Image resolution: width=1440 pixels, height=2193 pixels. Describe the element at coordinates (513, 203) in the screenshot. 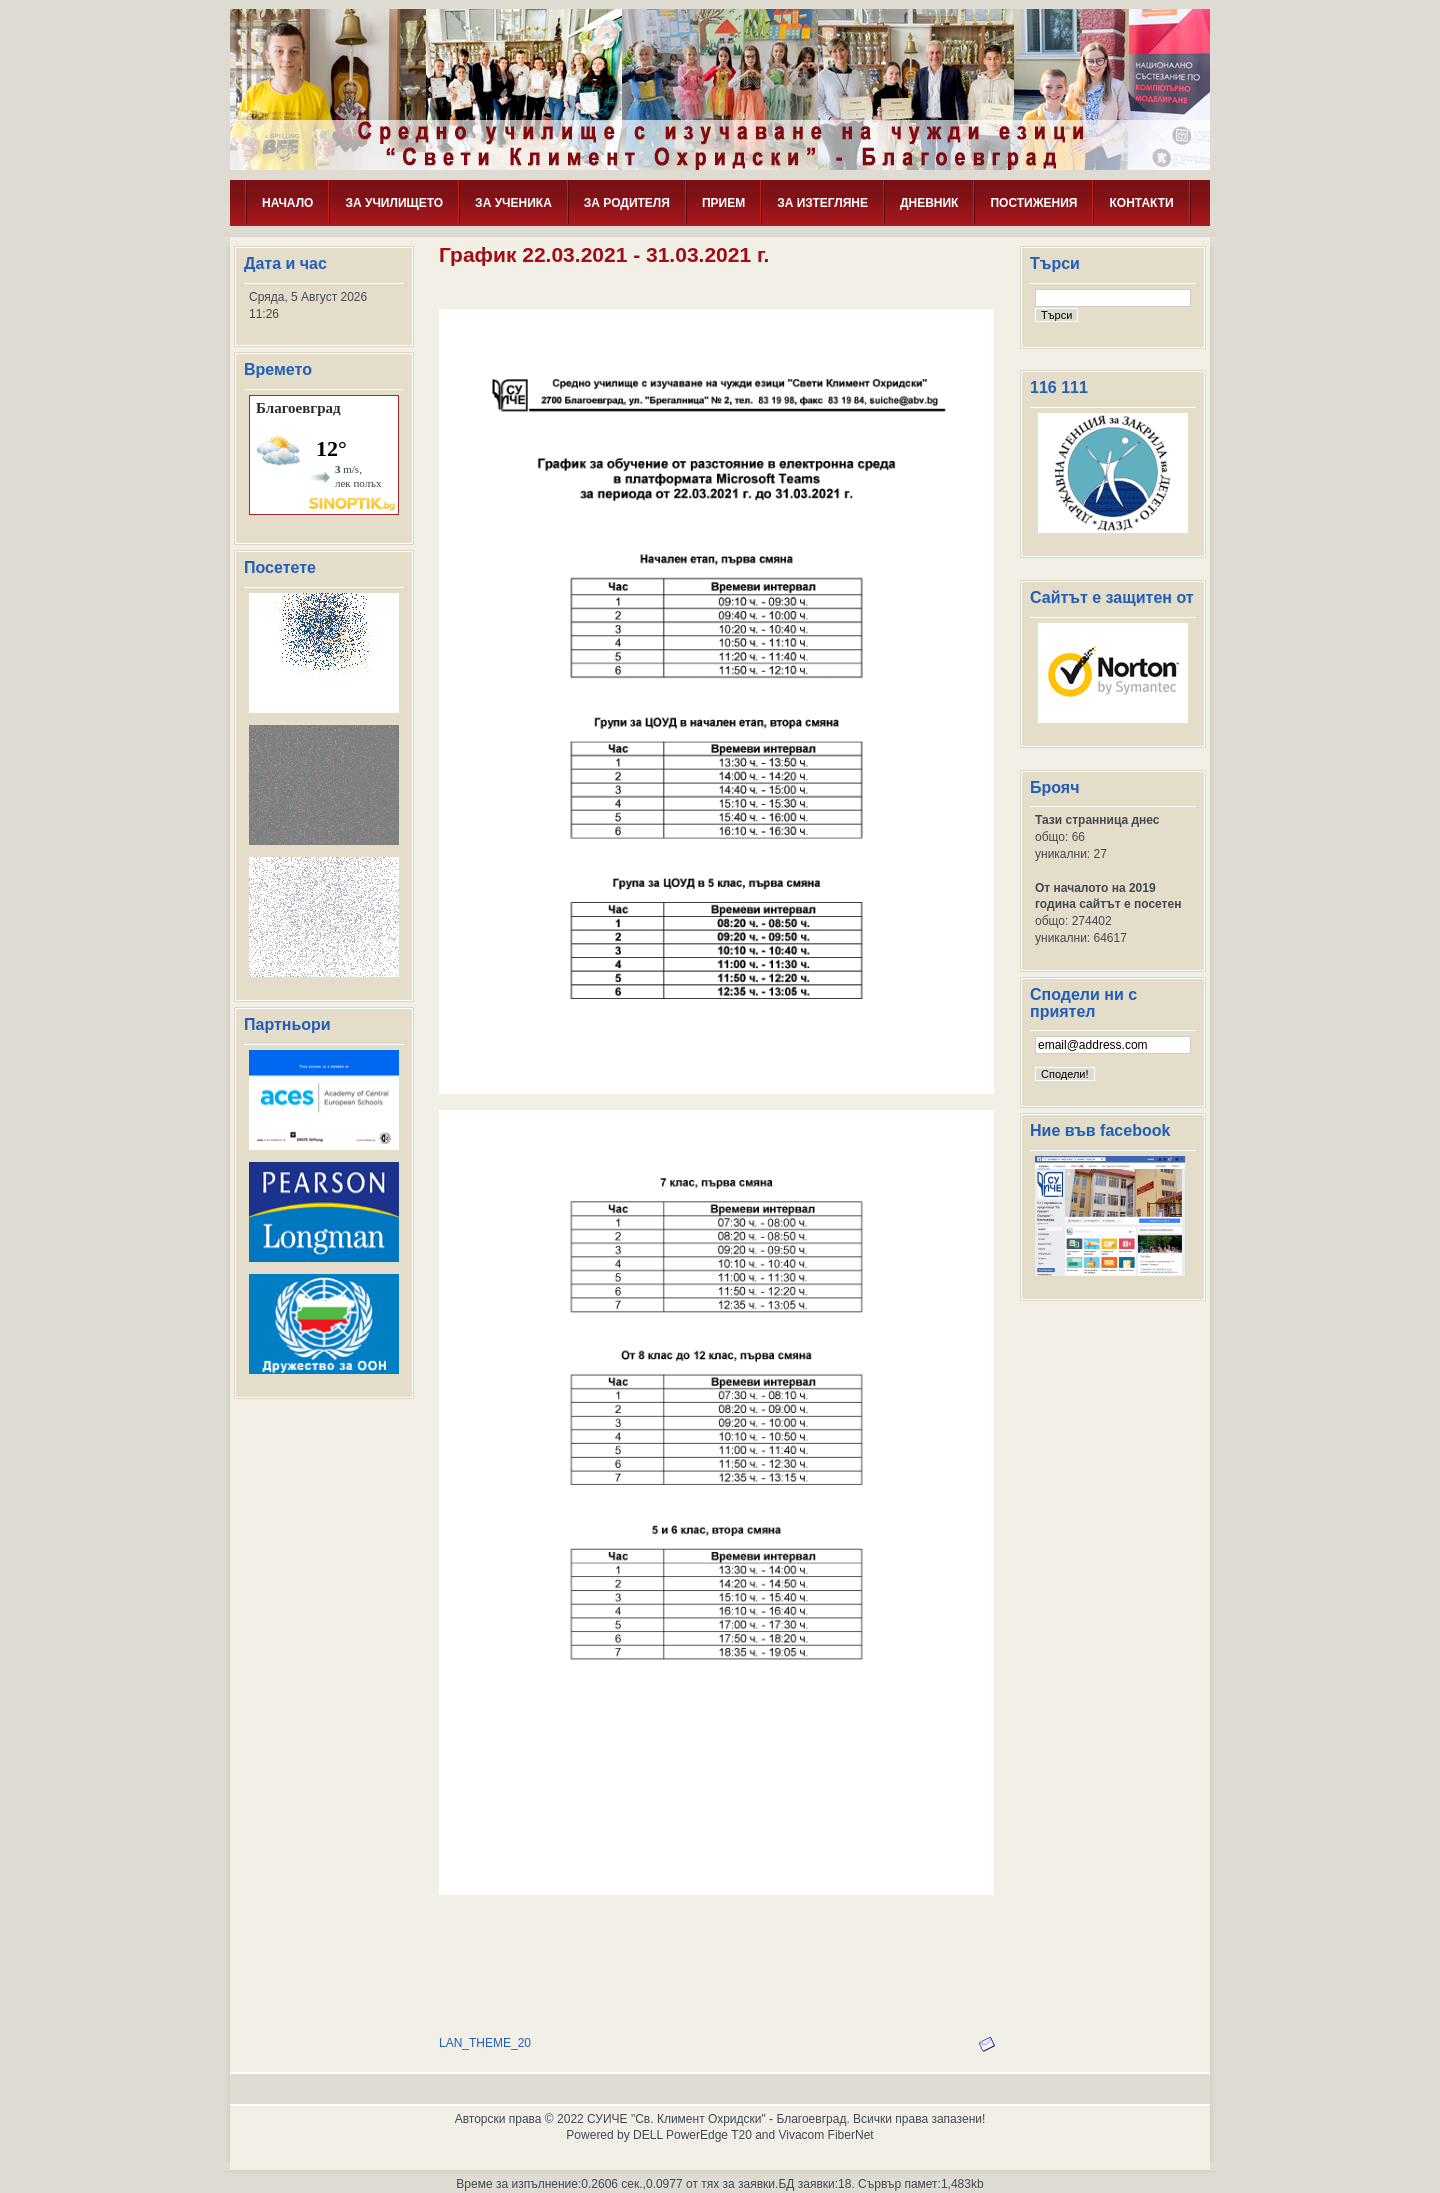

I see `ЗА УЧЕНИКА` at that location.